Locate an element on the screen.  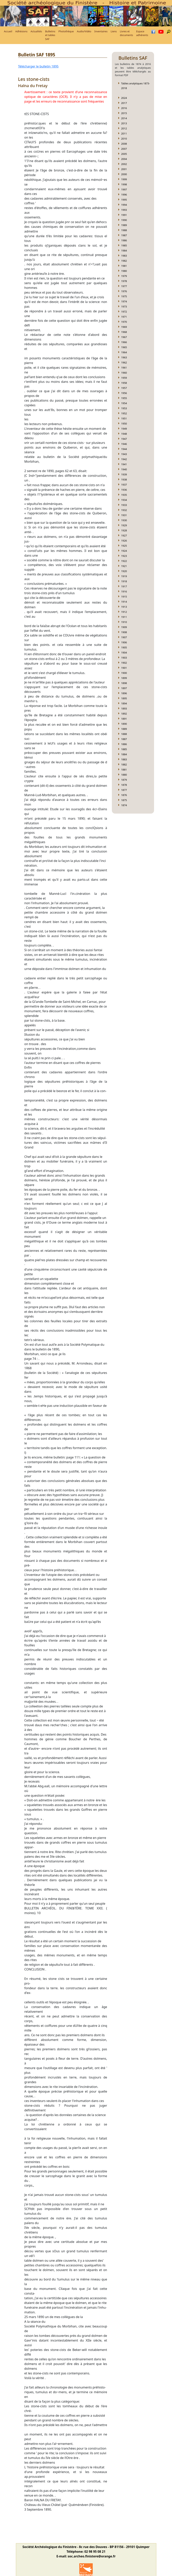
1932 is located at coordinates (124, 510).